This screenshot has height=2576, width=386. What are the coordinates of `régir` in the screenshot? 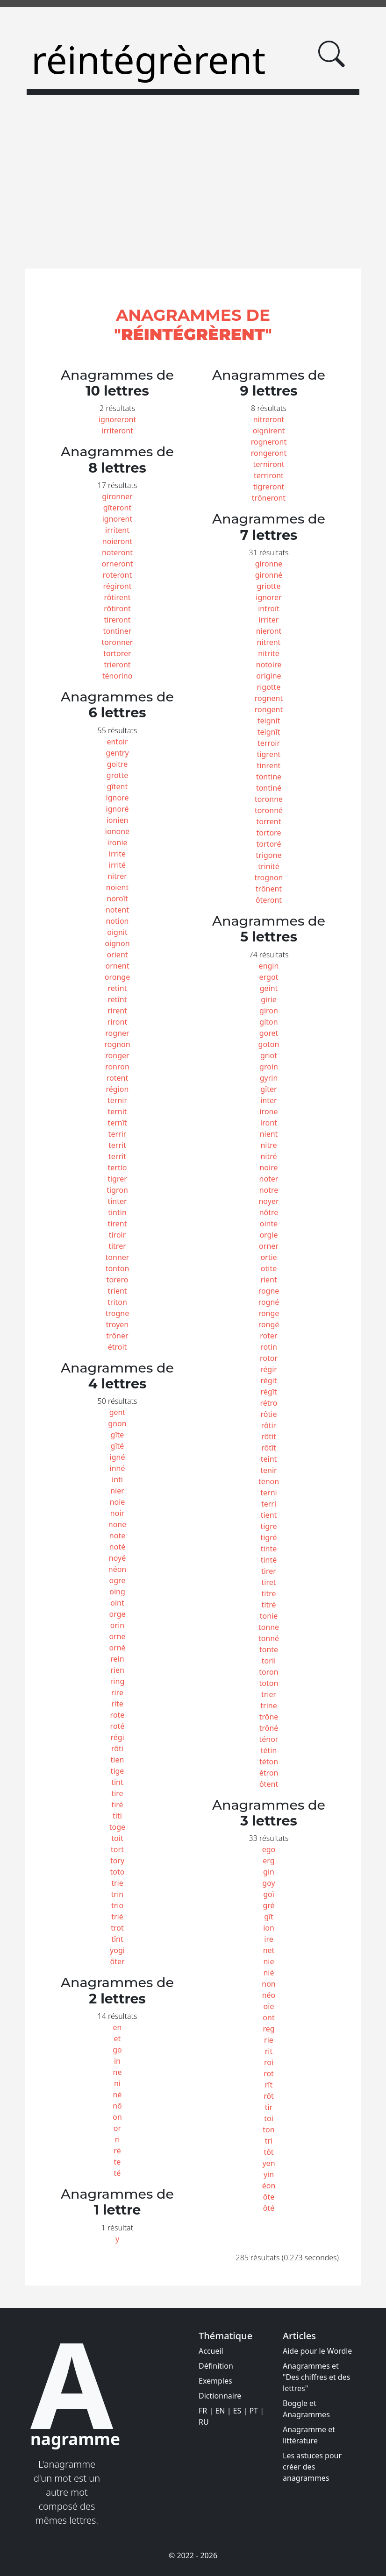 It's located at (268, 1369).